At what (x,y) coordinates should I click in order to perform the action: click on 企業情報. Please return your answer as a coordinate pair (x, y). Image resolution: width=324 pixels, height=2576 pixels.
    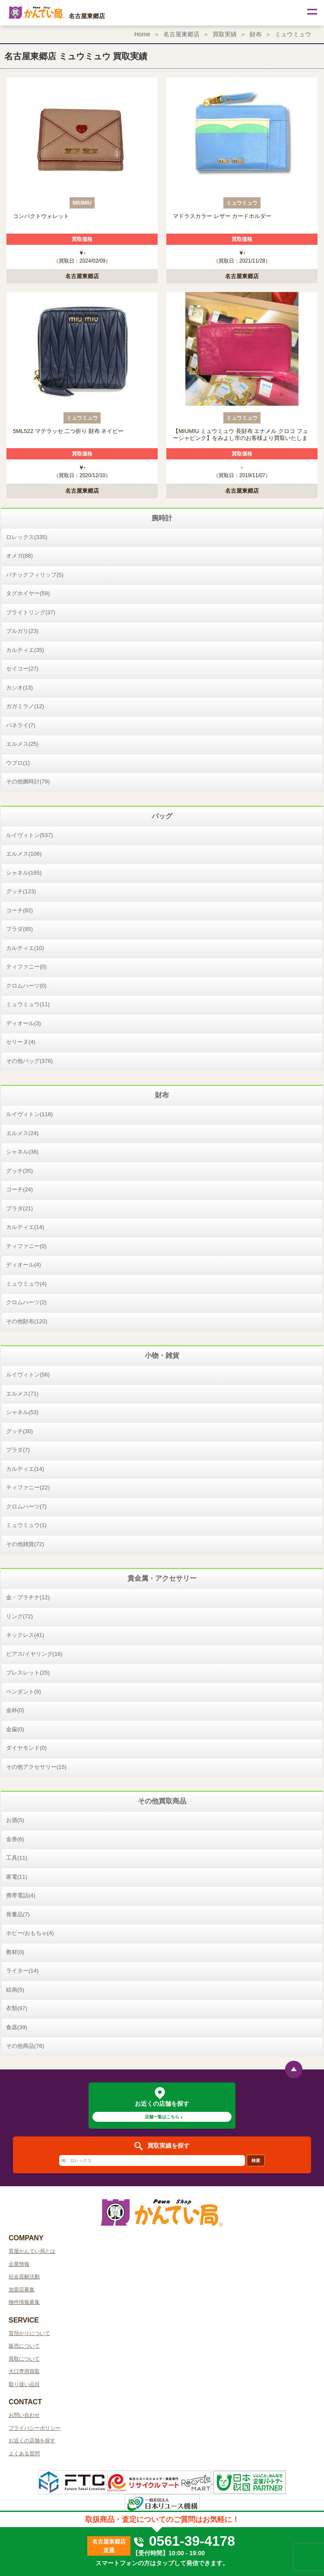
    Looking at the image, I should click on (19, 2264).